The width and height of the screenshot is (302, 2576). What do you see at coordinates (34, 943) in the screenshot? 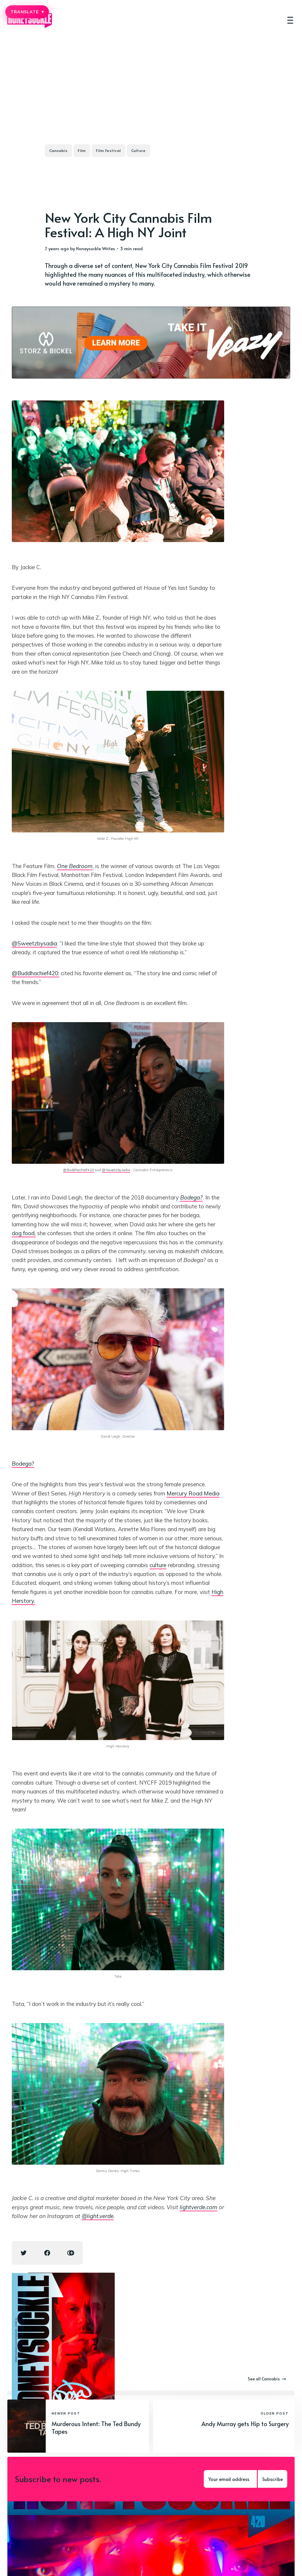
I see `@Sweetzbysadia` at bounding box center [34, 943].